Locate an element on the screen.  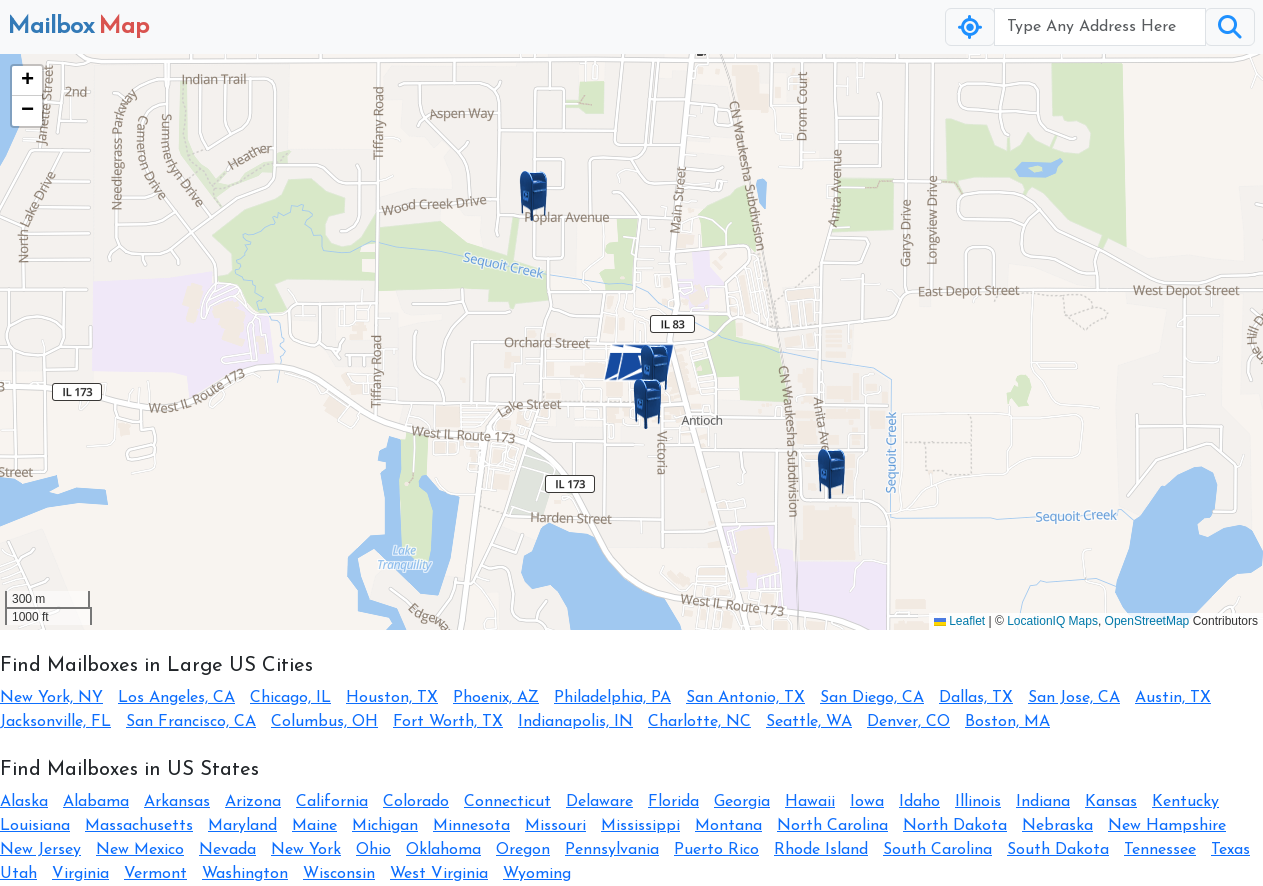
Georgia is located at coordinates (742, 802).